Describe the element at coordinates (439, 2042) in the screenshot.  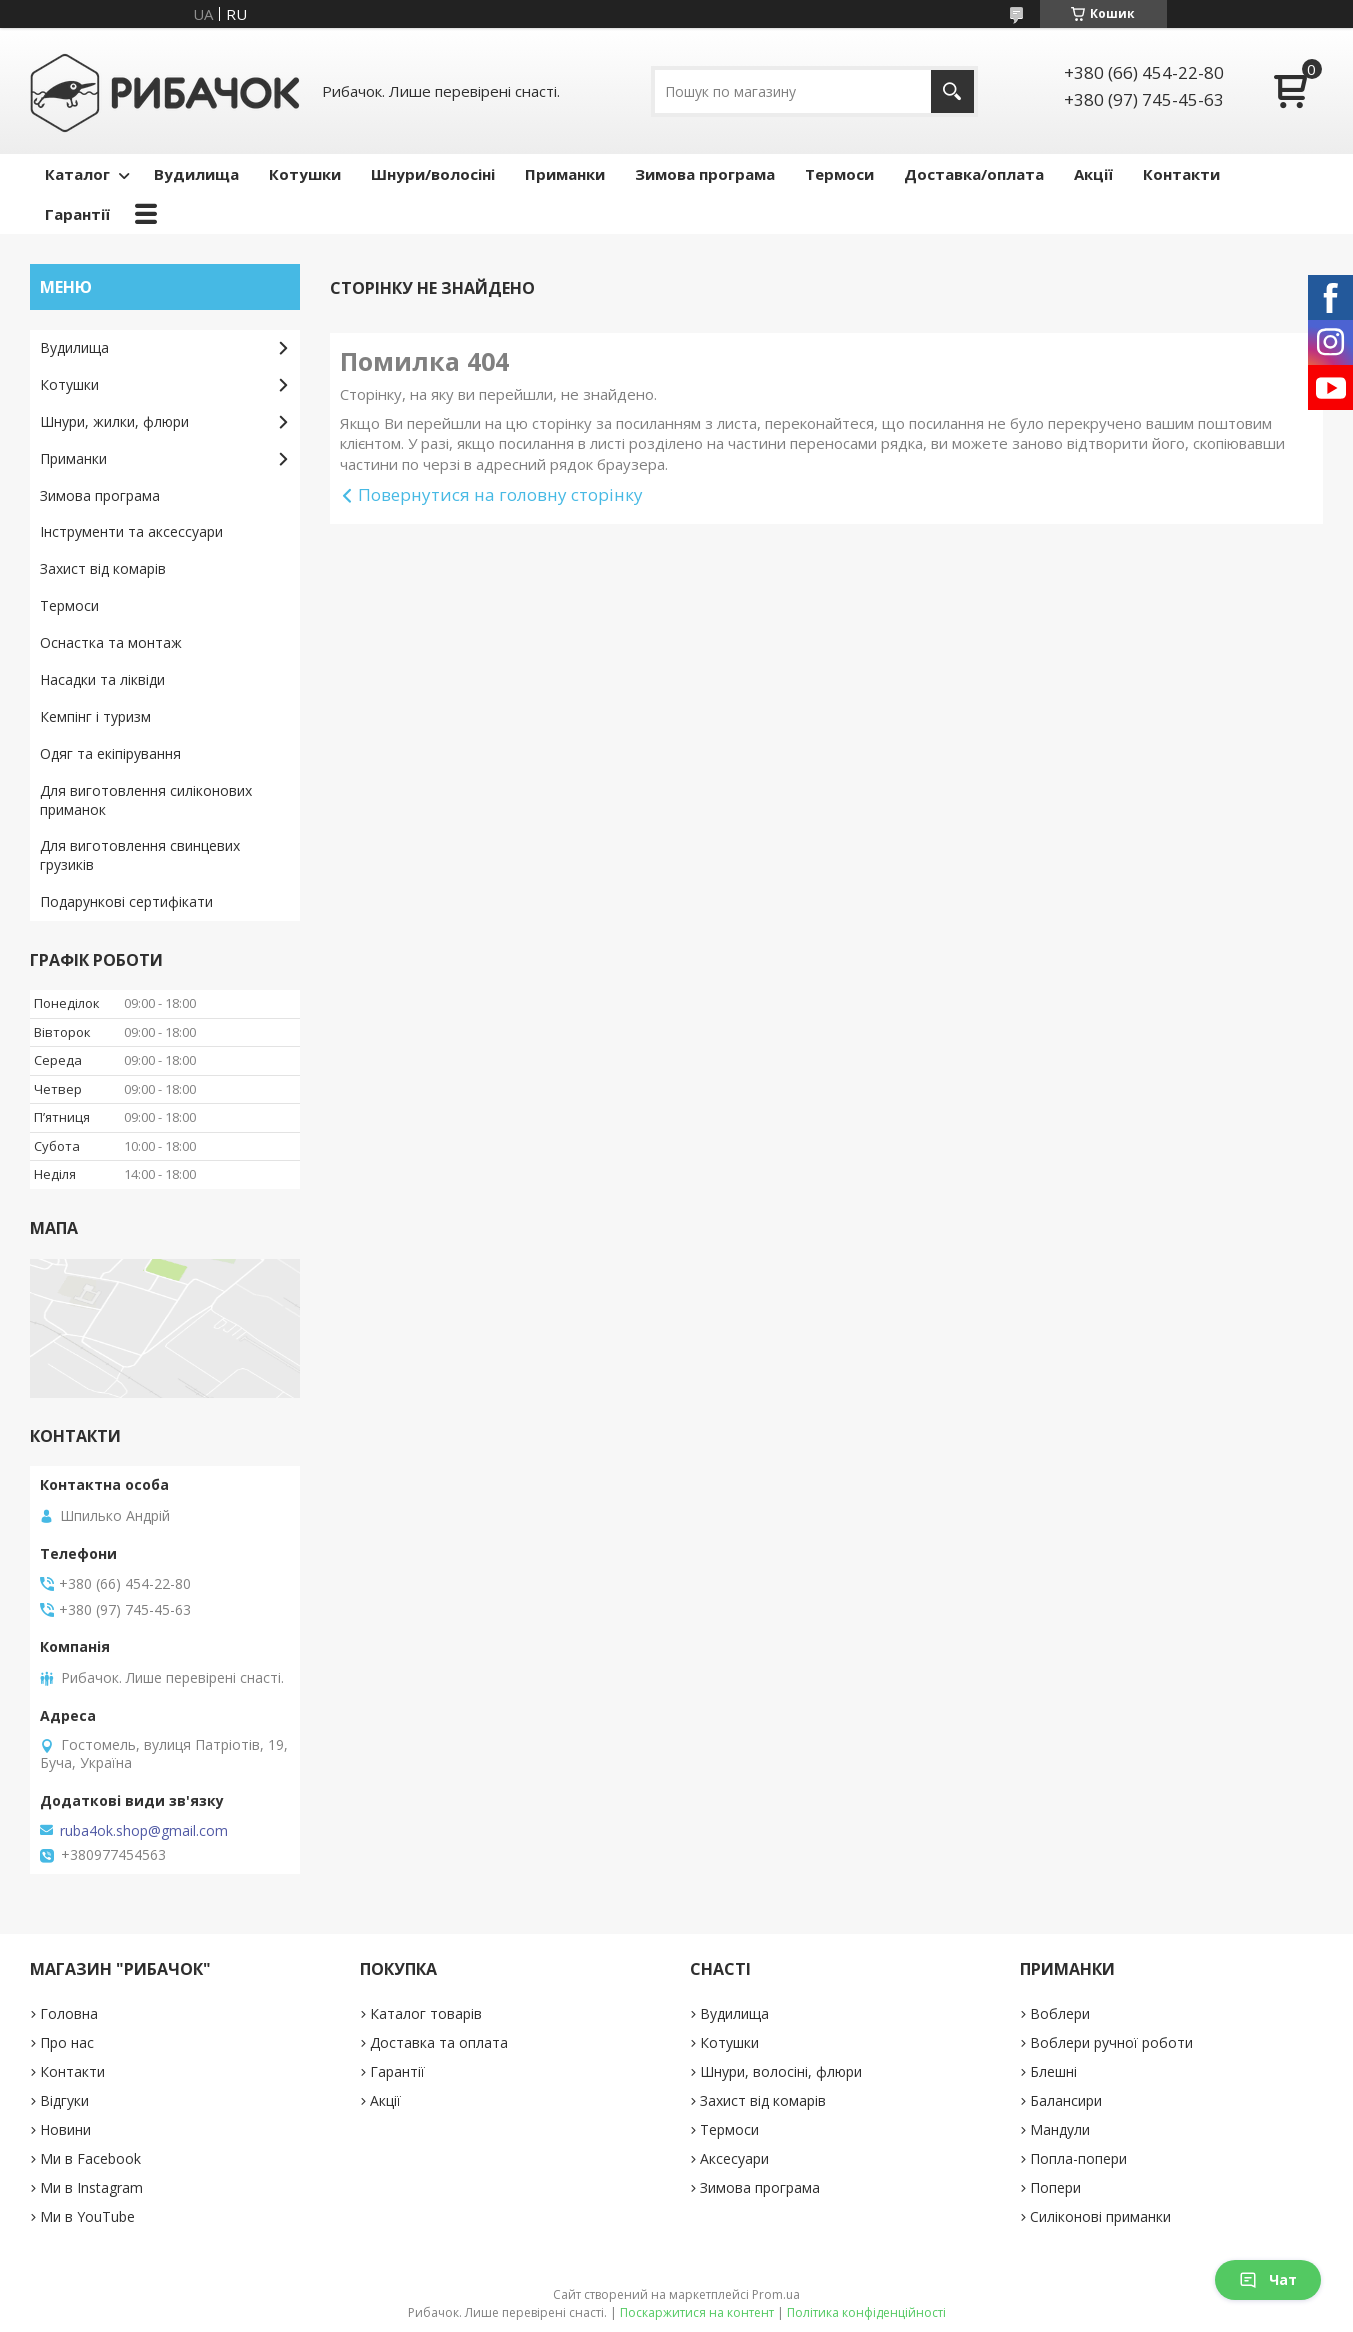
I see `Доставка та оплата` at that location.